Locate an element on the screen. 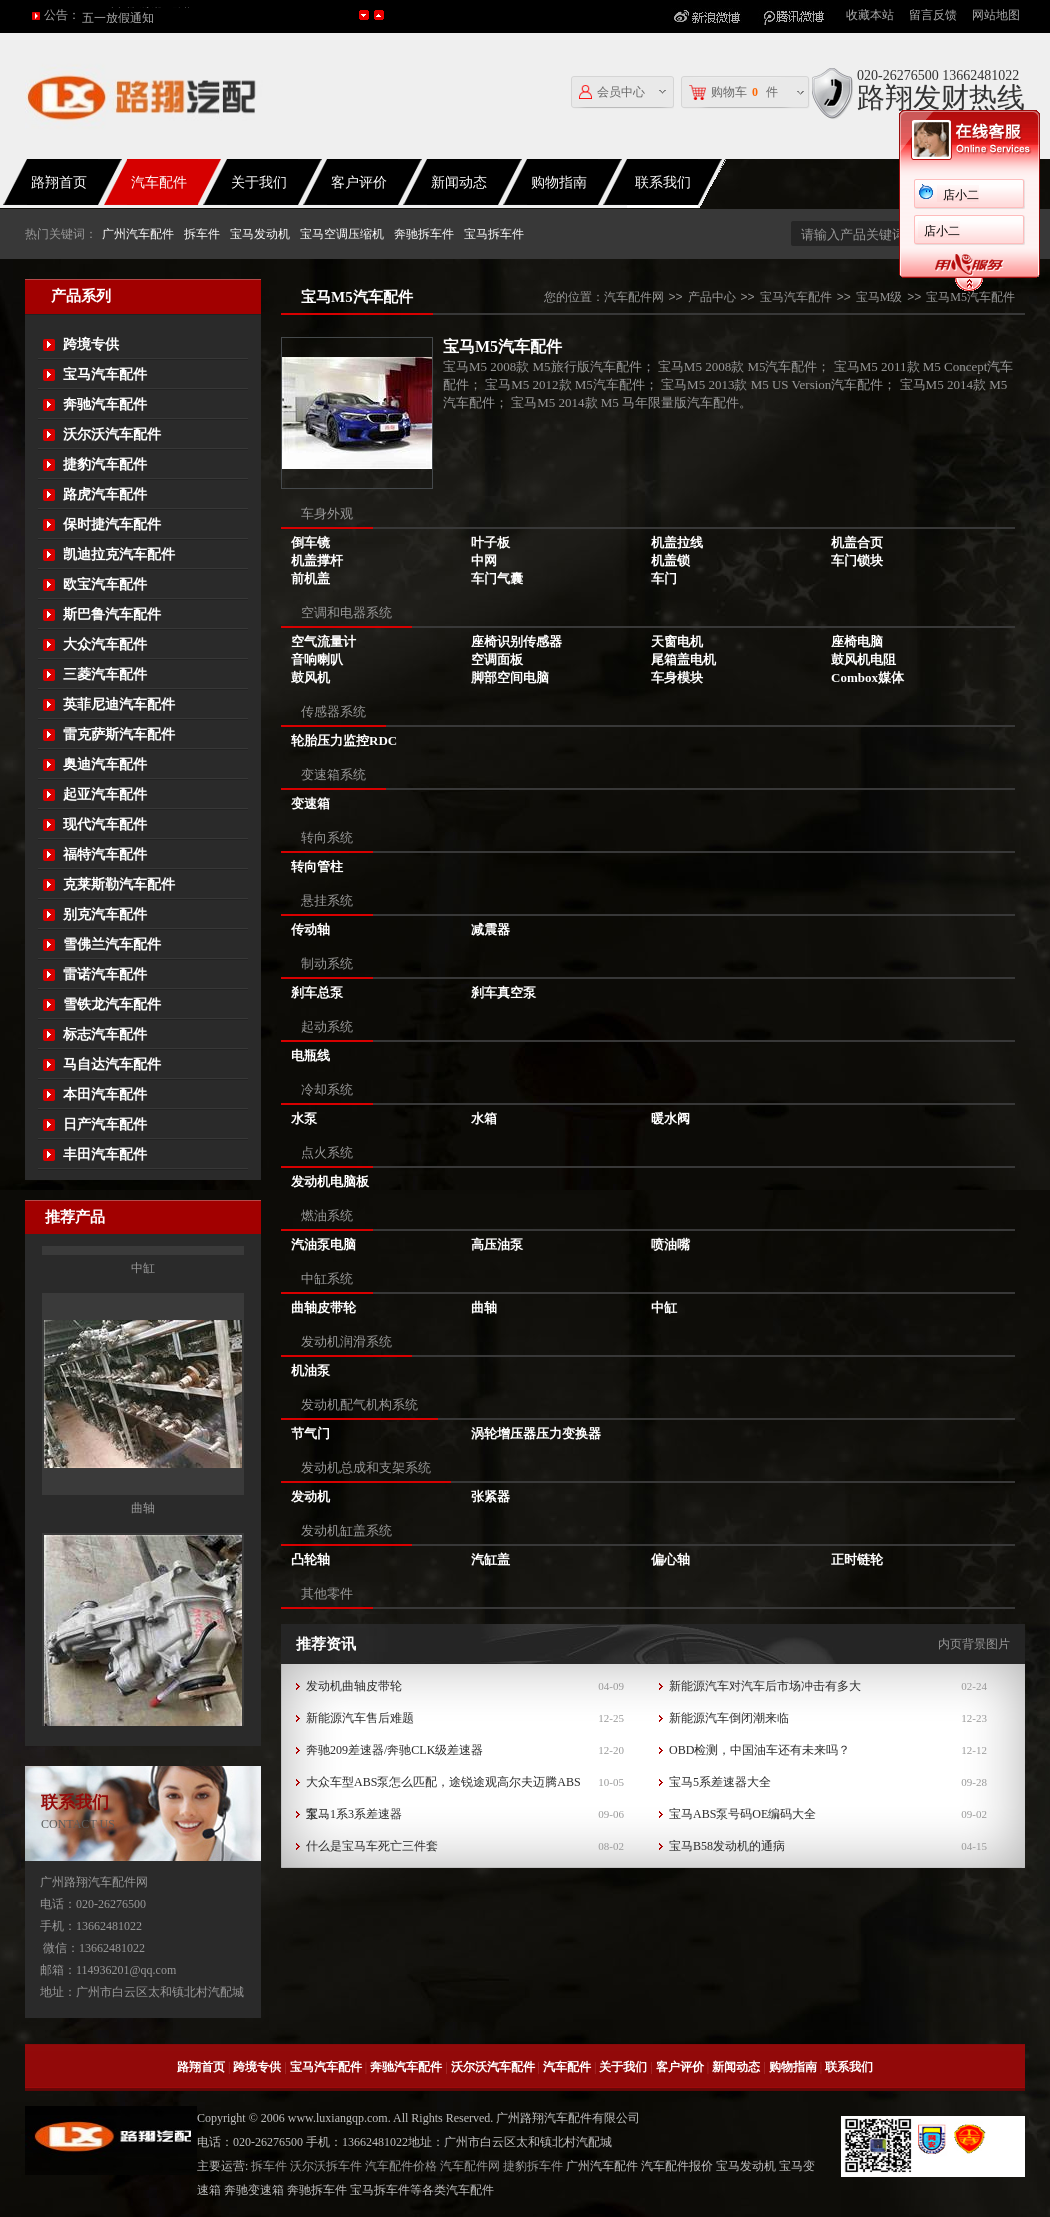  传动轴 is located at coordinates (310, 929).